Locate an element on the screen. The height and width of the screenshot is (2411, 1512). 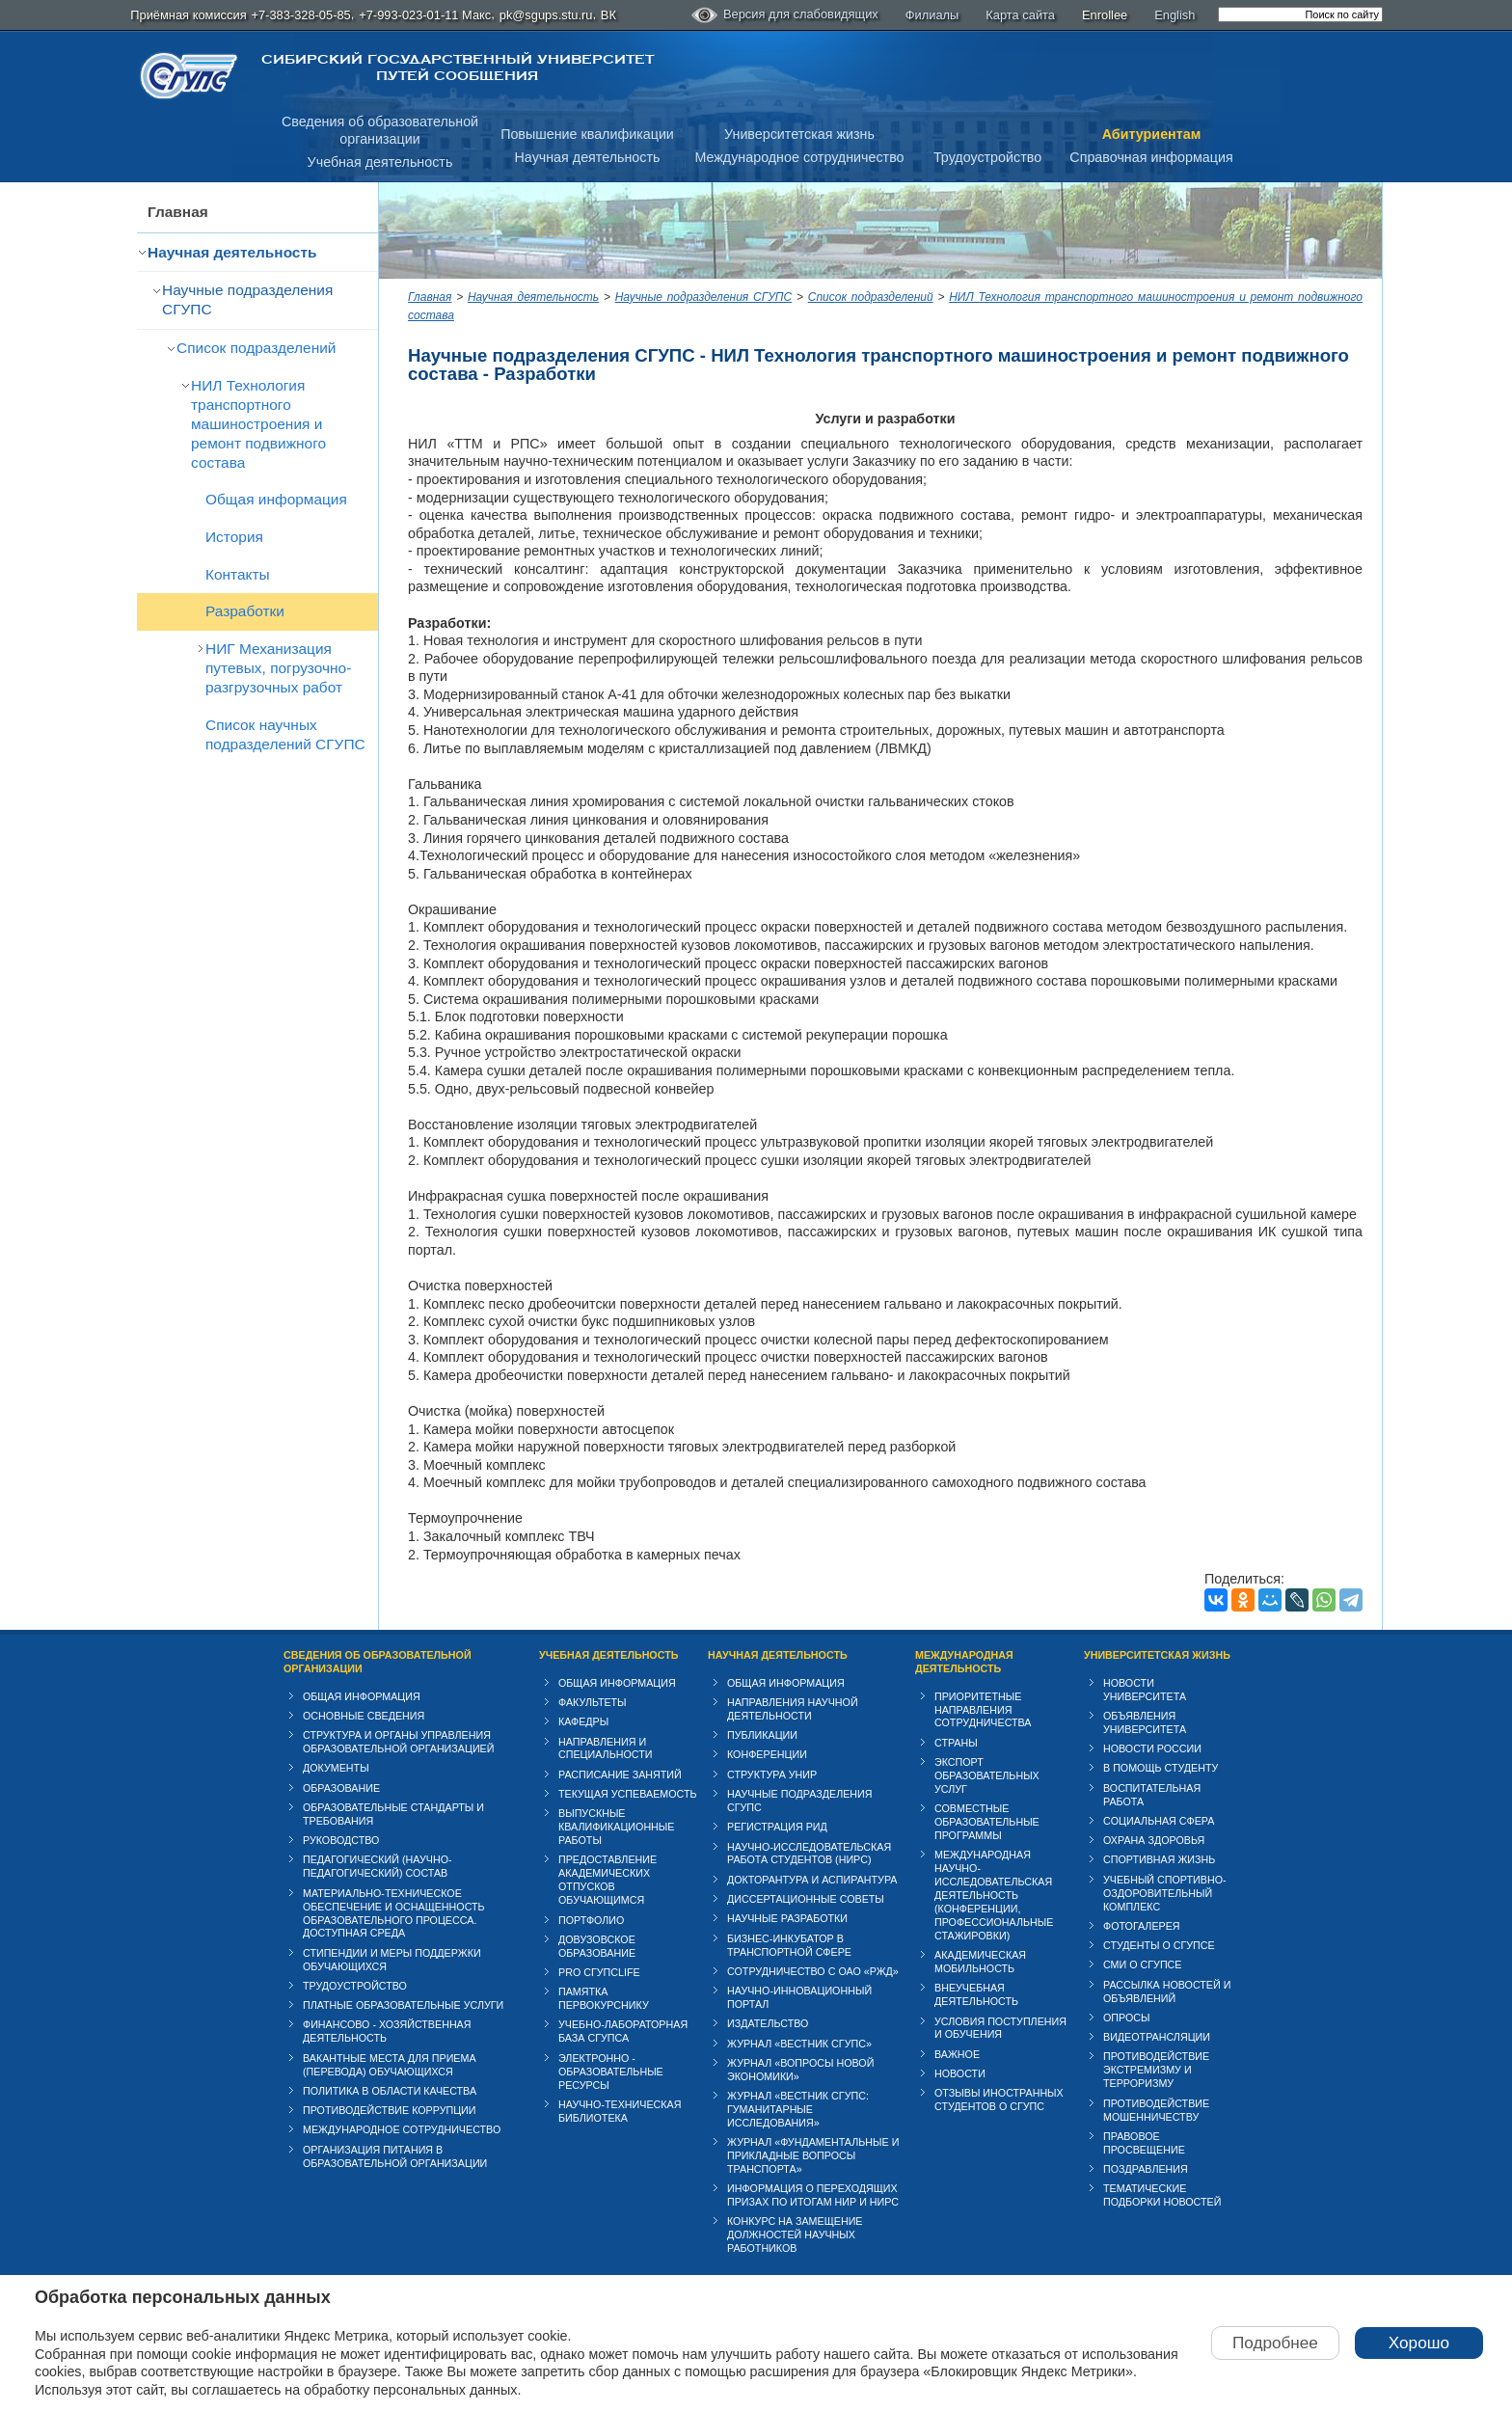
Охрана здоровья is located at coordinates (1153, 1840).